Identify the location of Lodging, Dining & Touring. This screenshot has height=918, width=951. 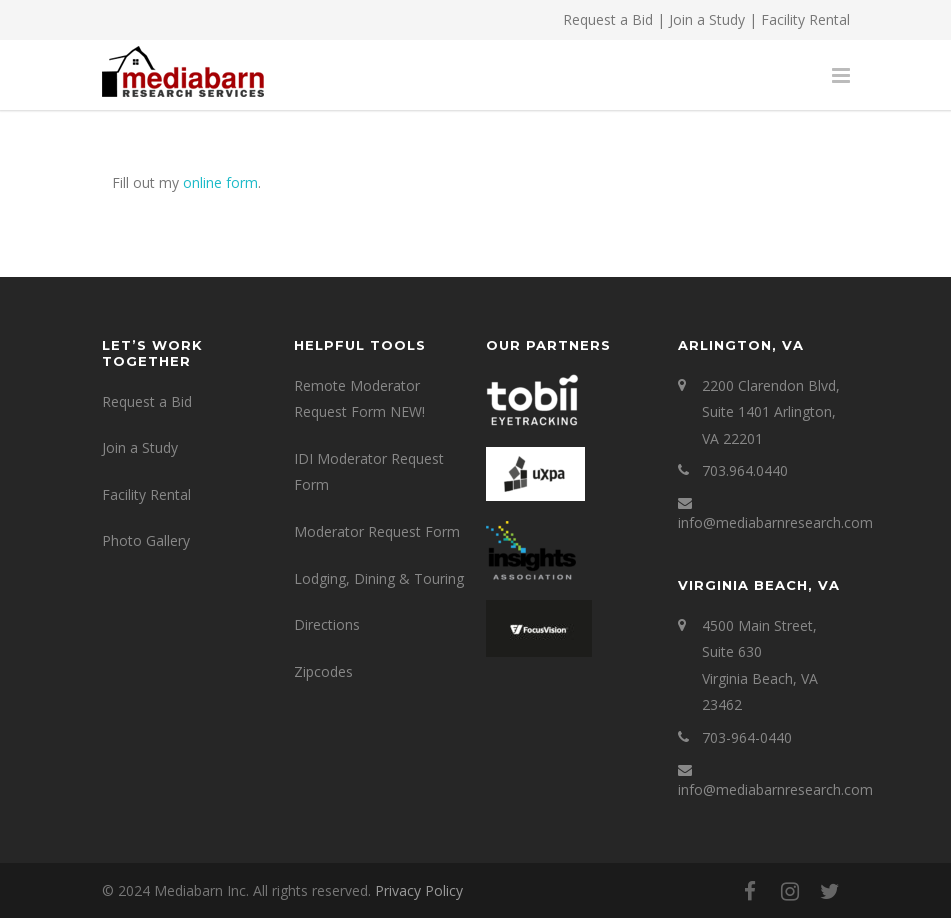
(379, 578).